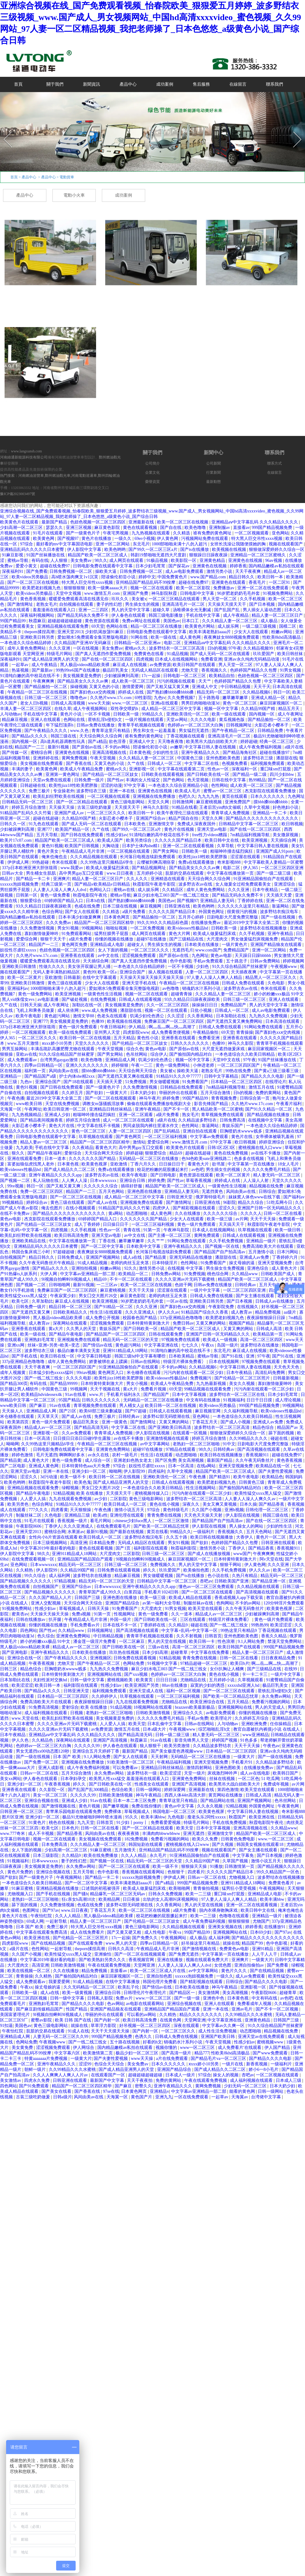 The height and width of the screenshot is (2576, 305). What do you see at coordinates (234, 1916) in the screenshot?
I see `色噜噜在线观看` at bounding box center [234, 1916].